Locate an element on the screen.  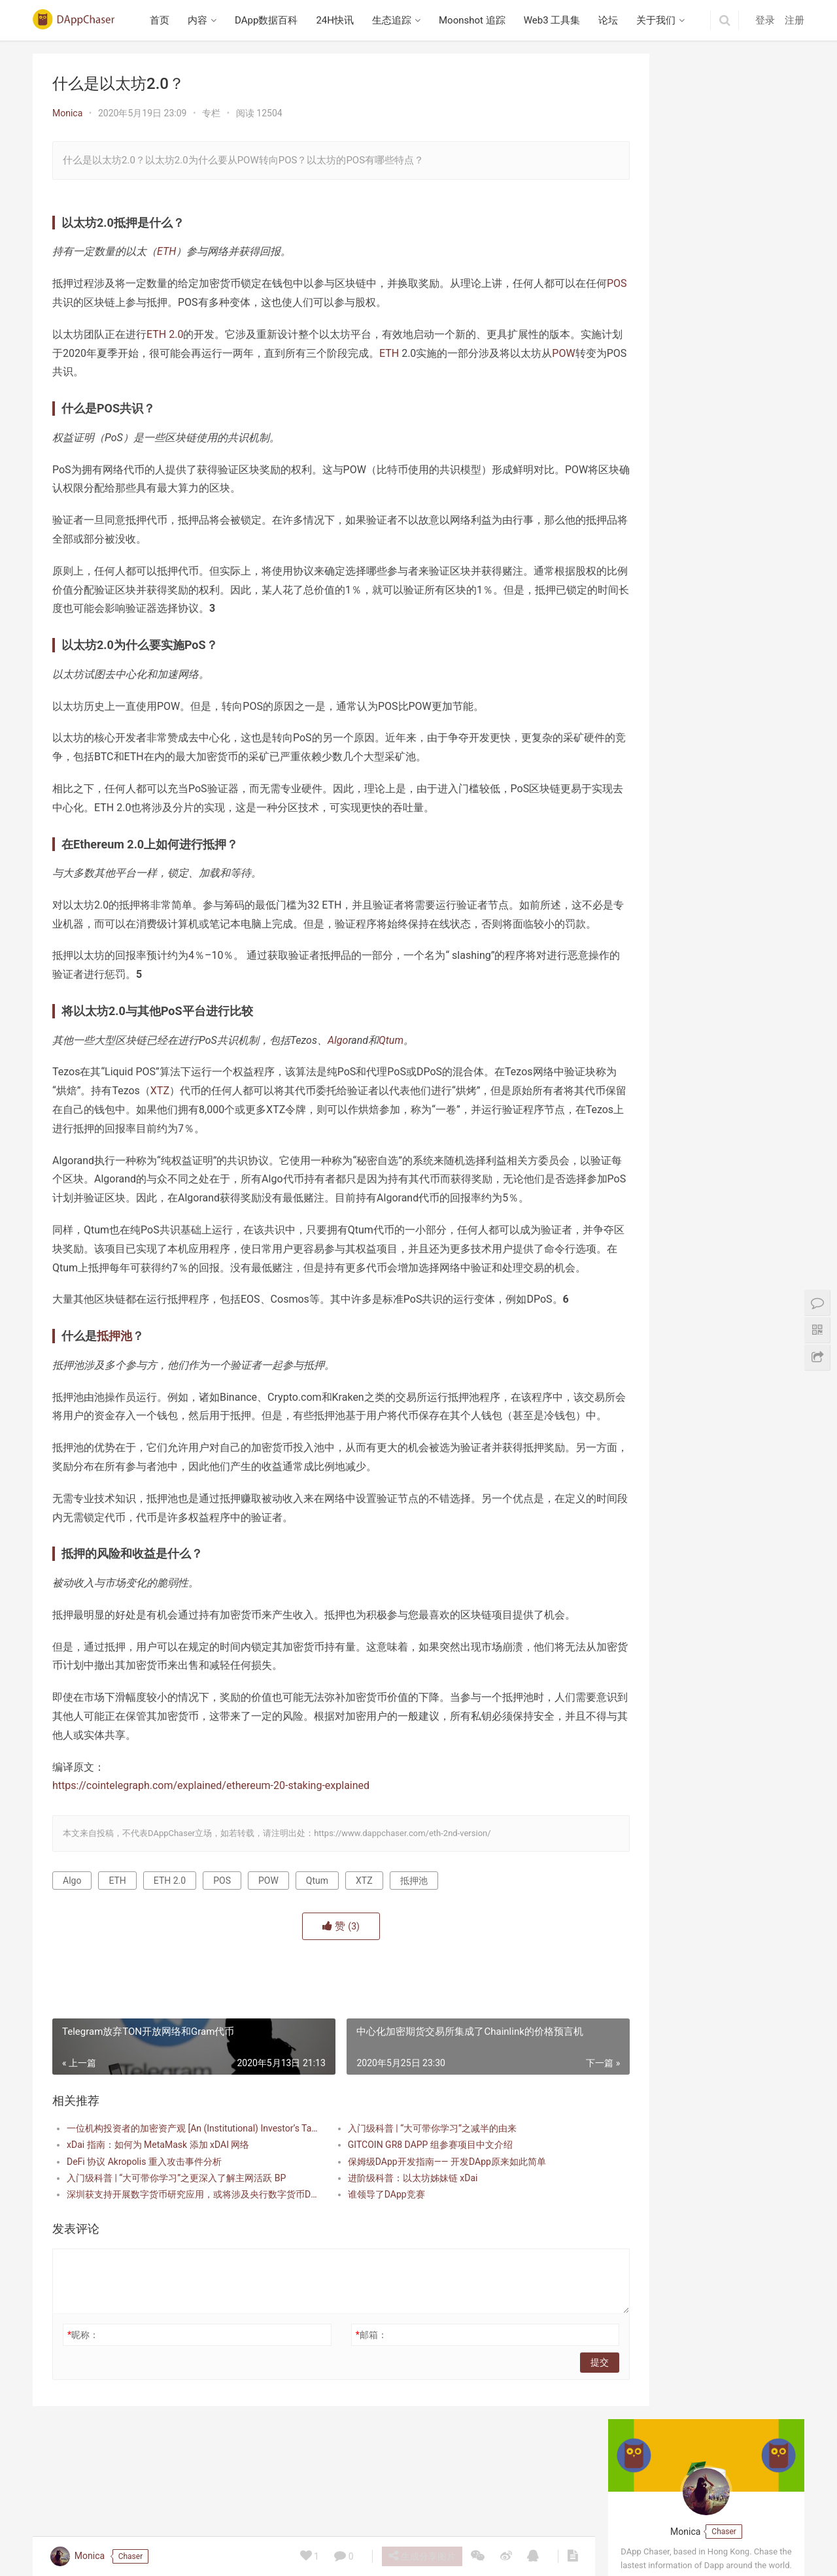
谁领导了DApp竞赛 is located at coordinates (359, 2269).